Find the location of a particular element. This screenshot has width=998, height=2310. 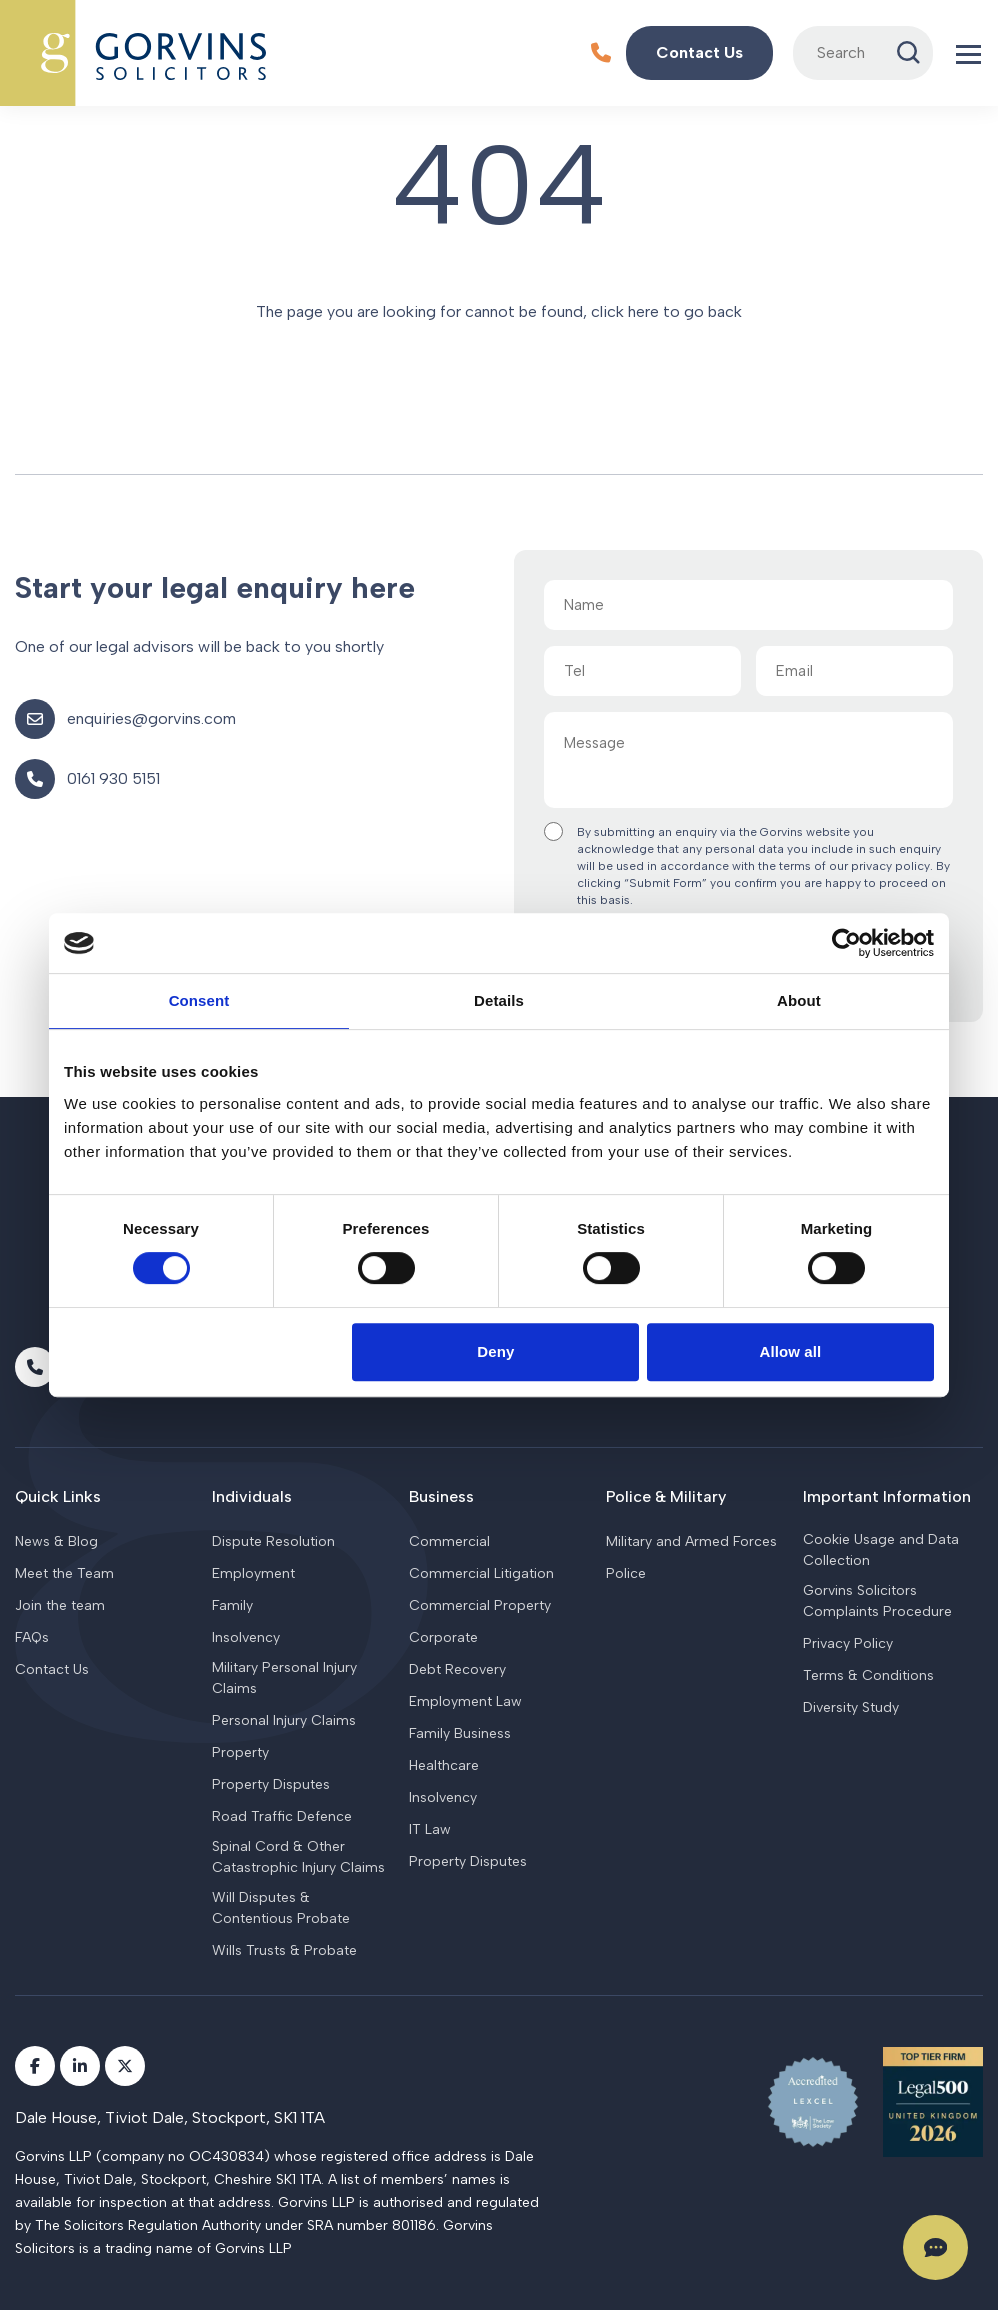

Corporate is located at coordinates (443, 1637).